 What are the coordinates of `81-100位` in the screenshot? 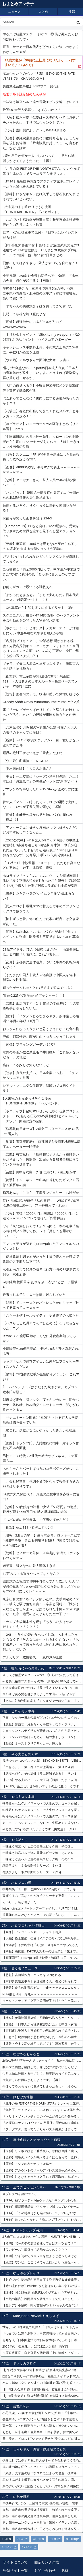 It's located at (72, 2539).